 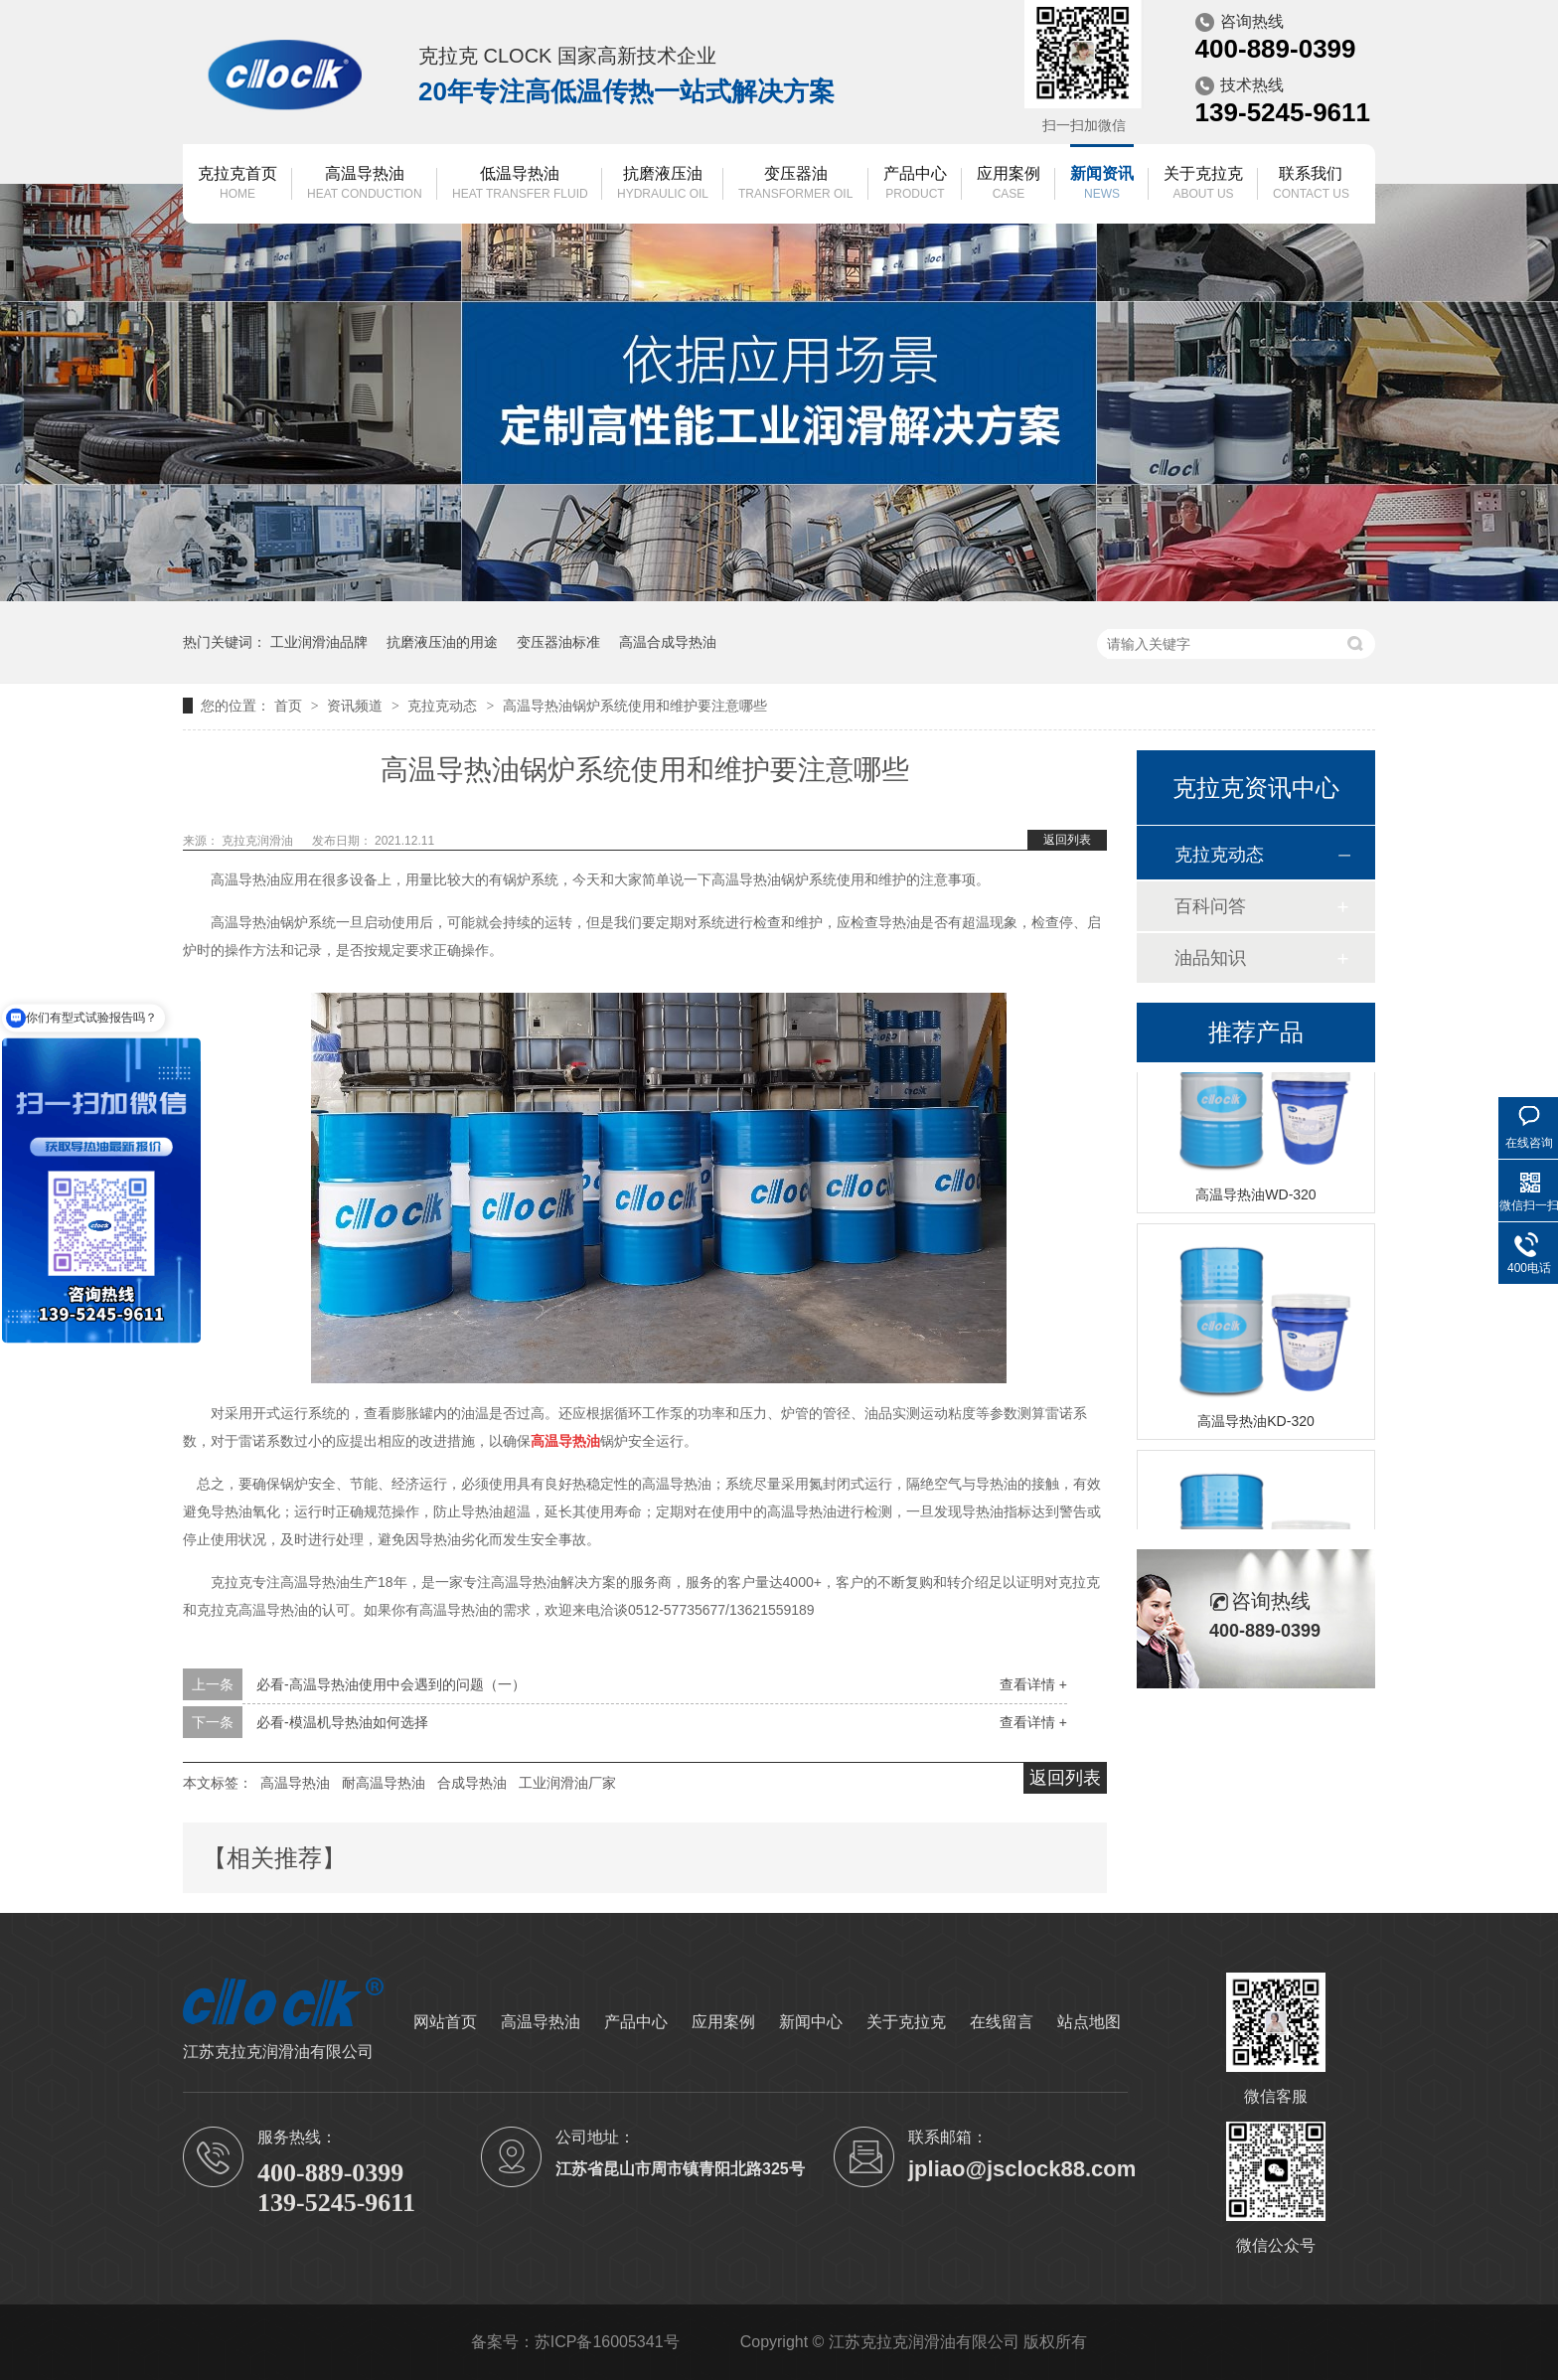 I want to click on 返回列表, so click(x=1067, y=840).